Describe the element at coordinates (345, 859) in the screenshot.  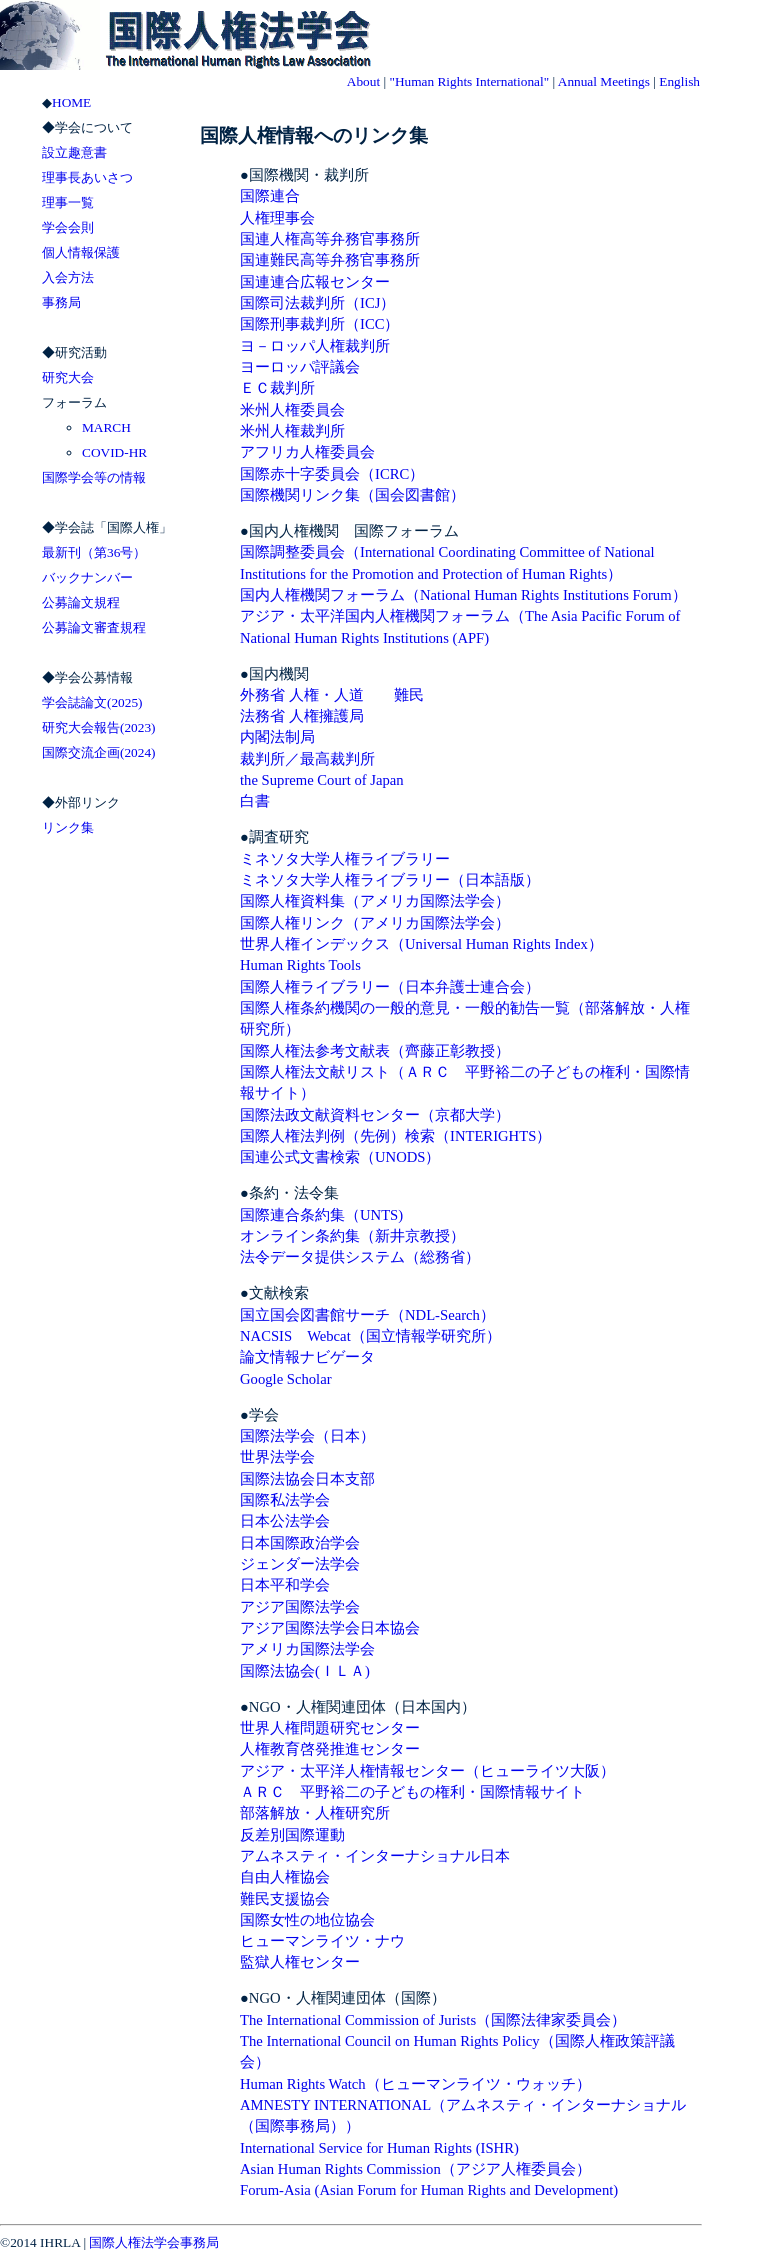
I see `ミネソタ大学人権ライブラリー` at that location.